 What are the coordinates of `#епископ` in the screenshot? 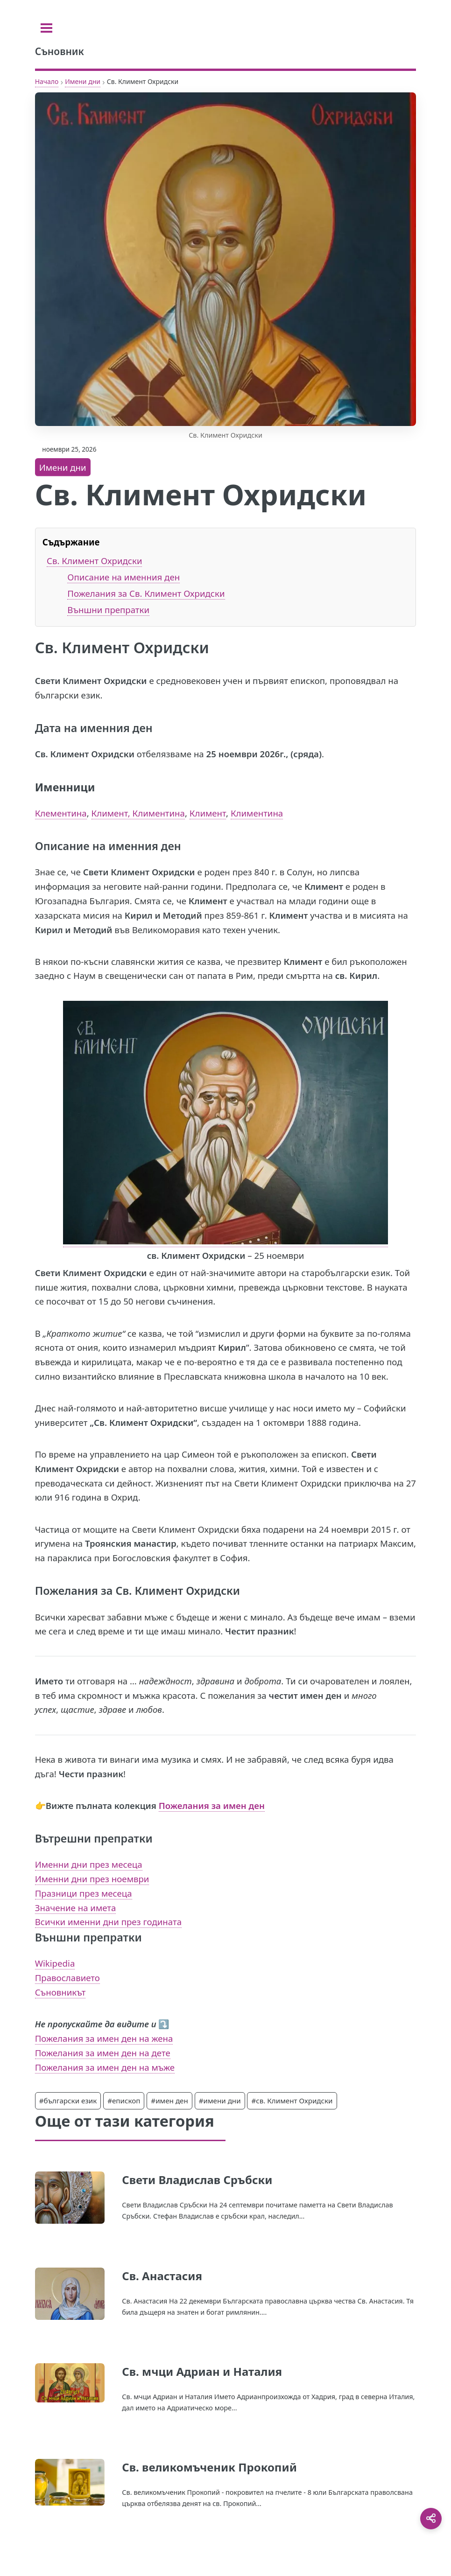 It's located at (123, 2100).